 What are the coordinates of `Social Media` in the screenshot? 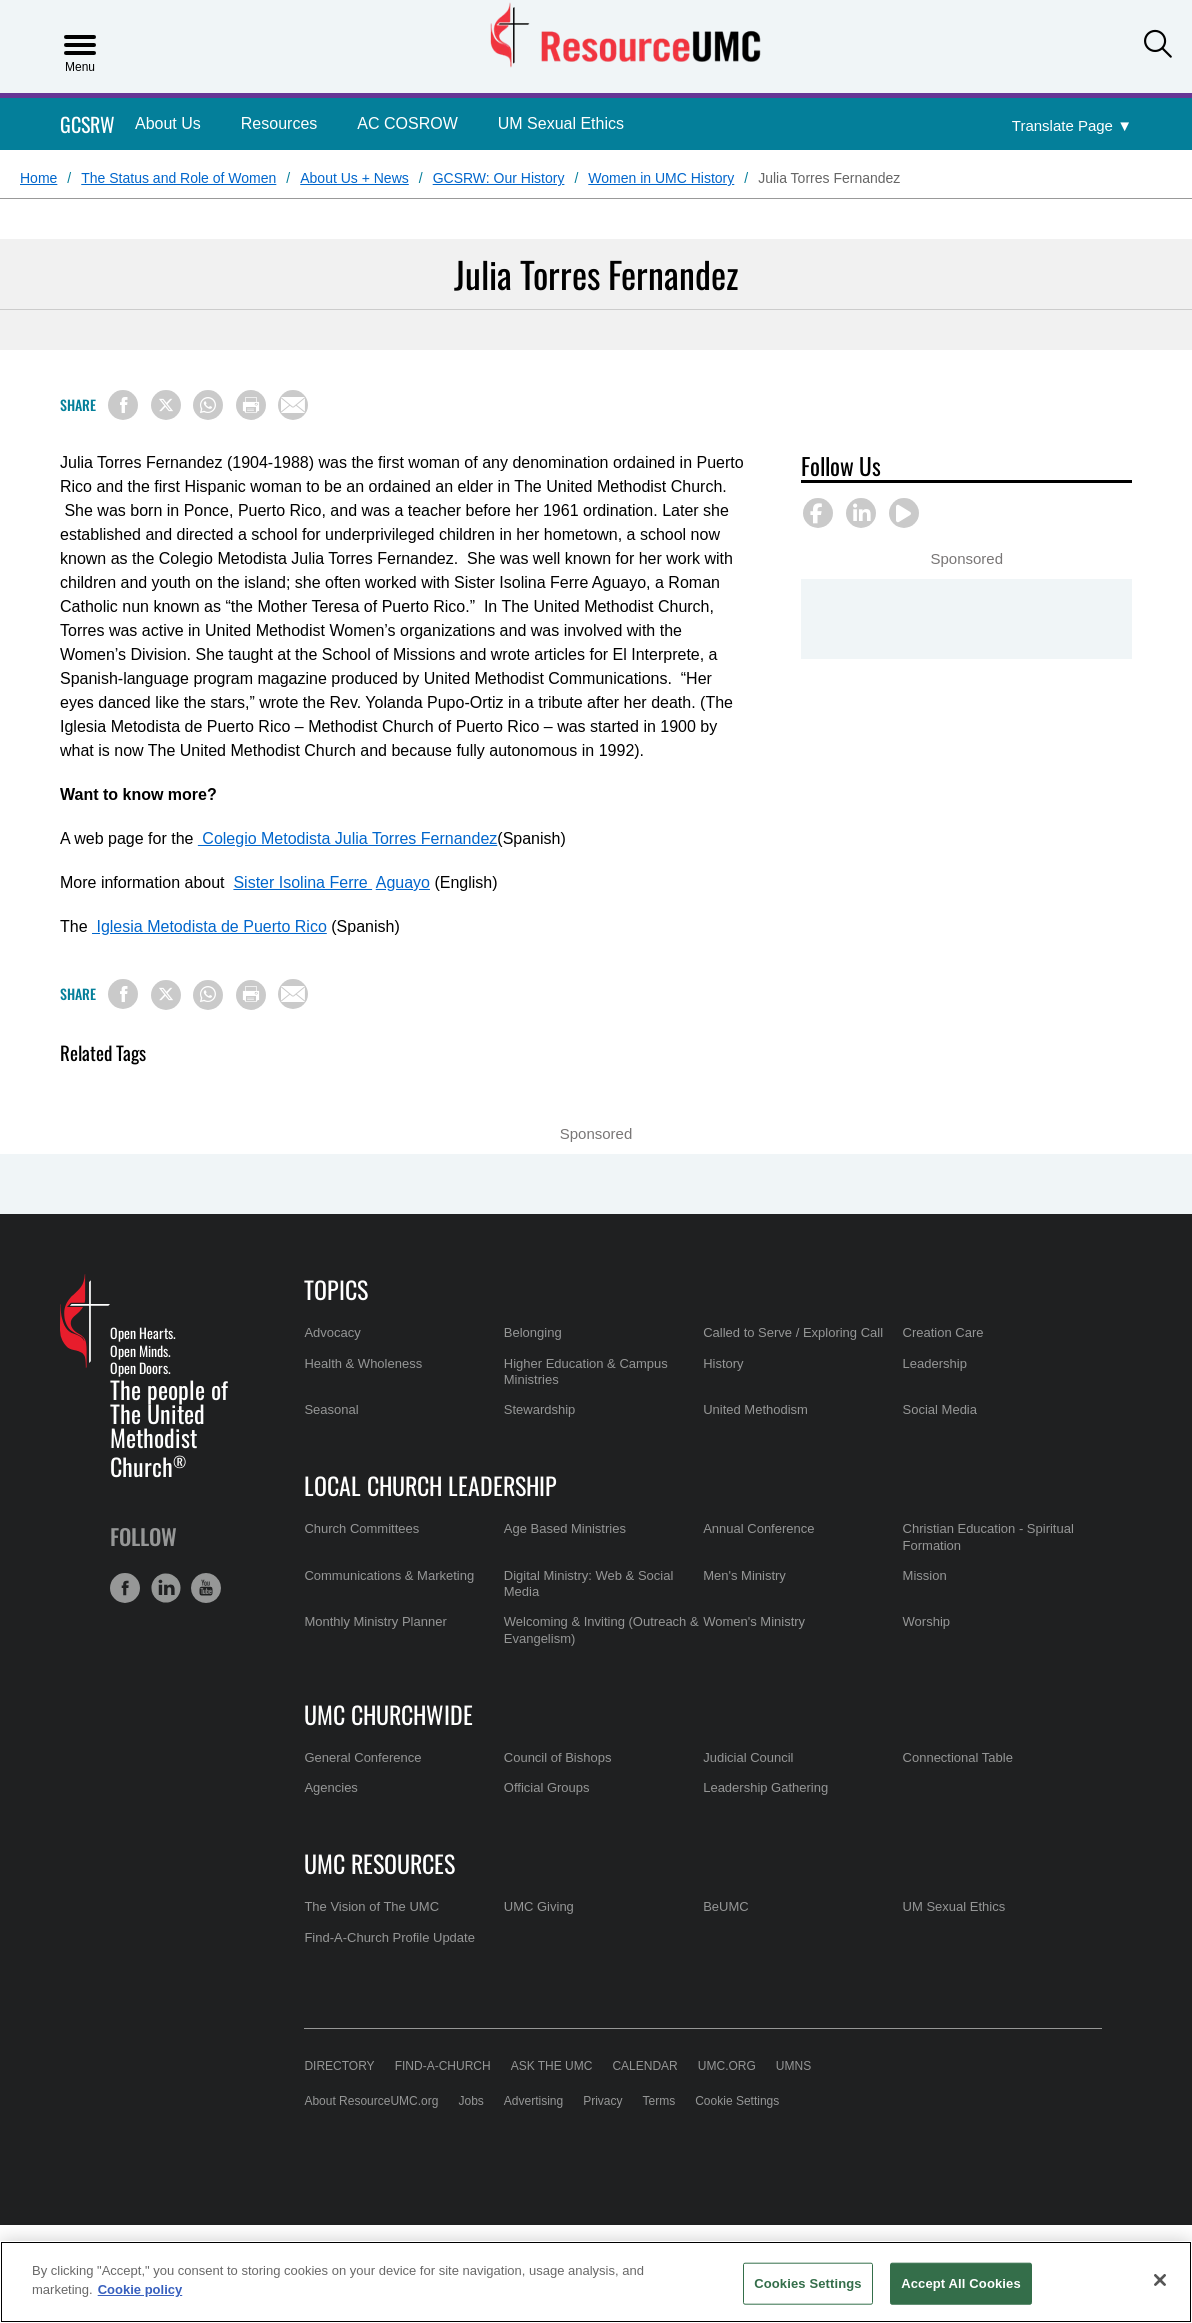 It's located at (940, 1409).